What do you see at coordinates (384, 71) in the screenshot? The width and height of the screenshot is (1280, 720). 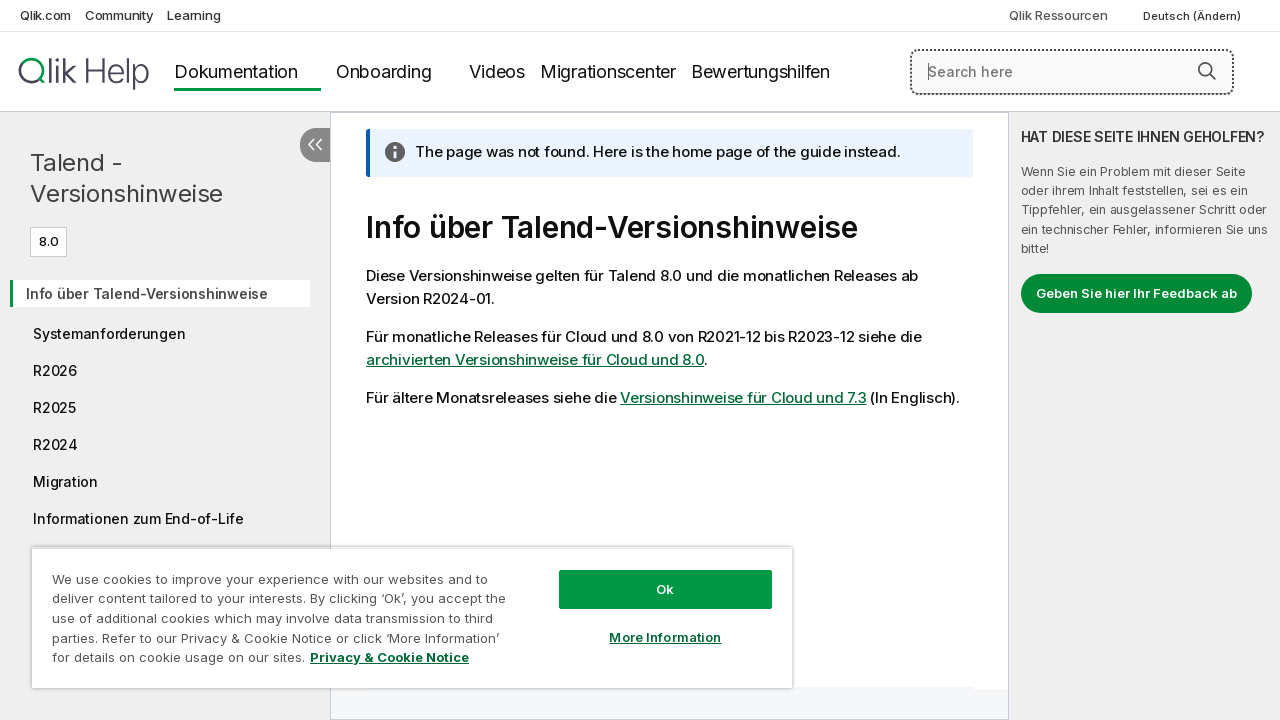 I see `Onboarding` at bounding box center [384, 71].